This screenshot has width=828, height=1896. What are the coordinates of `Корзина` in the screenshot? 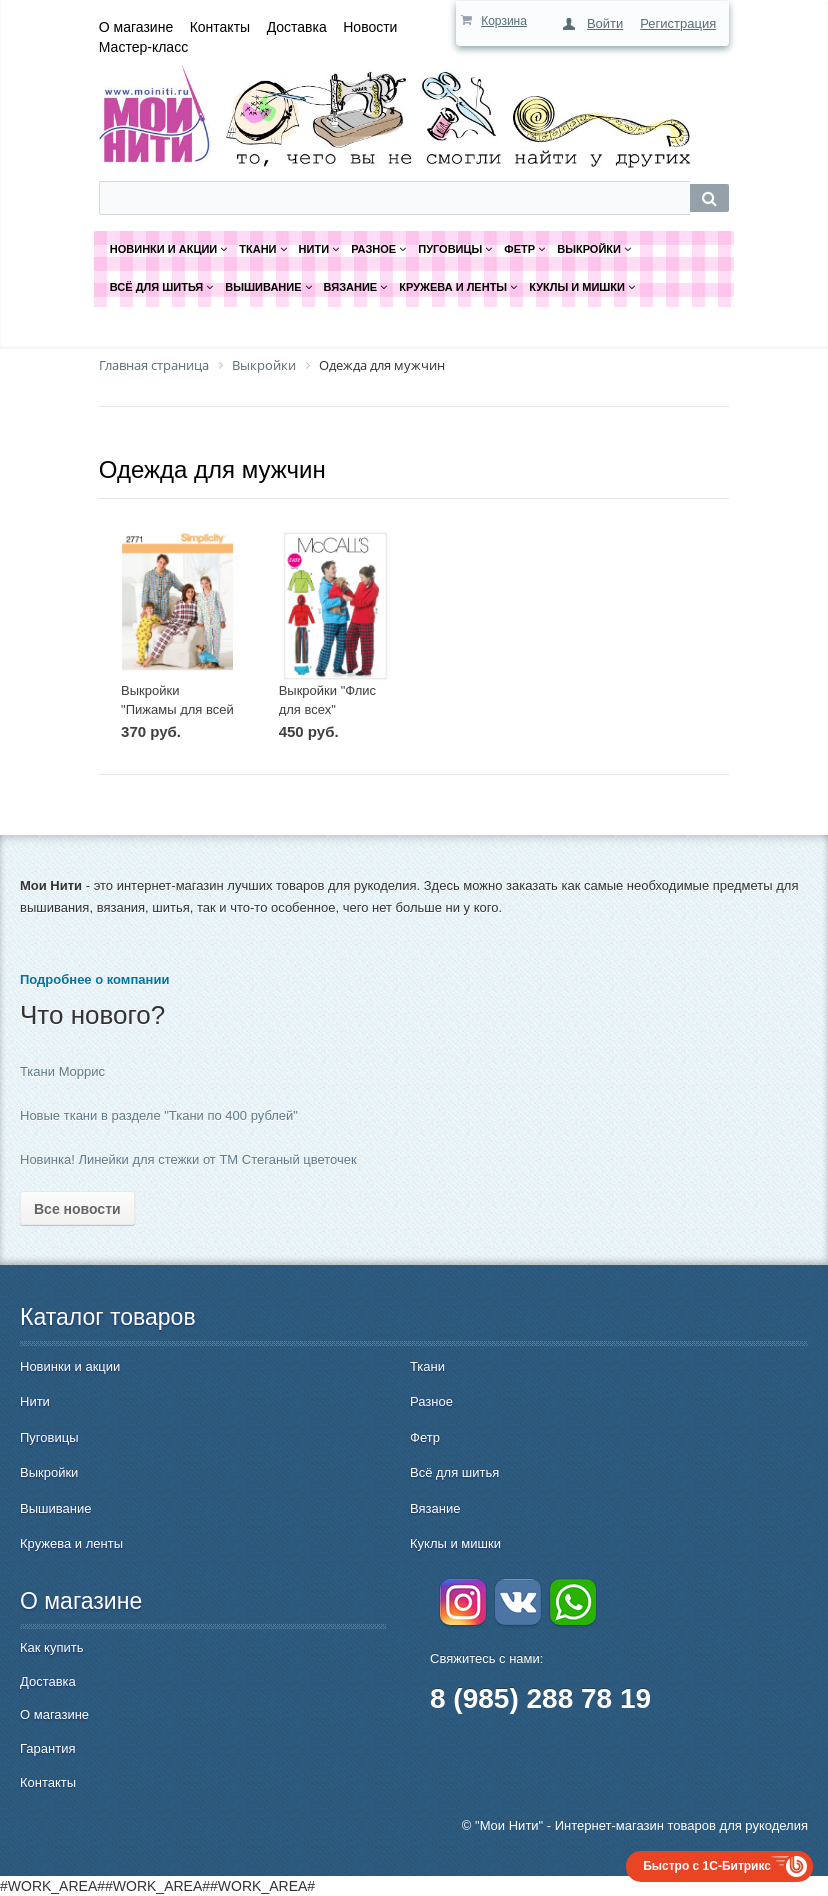 It's located at (504, 21).